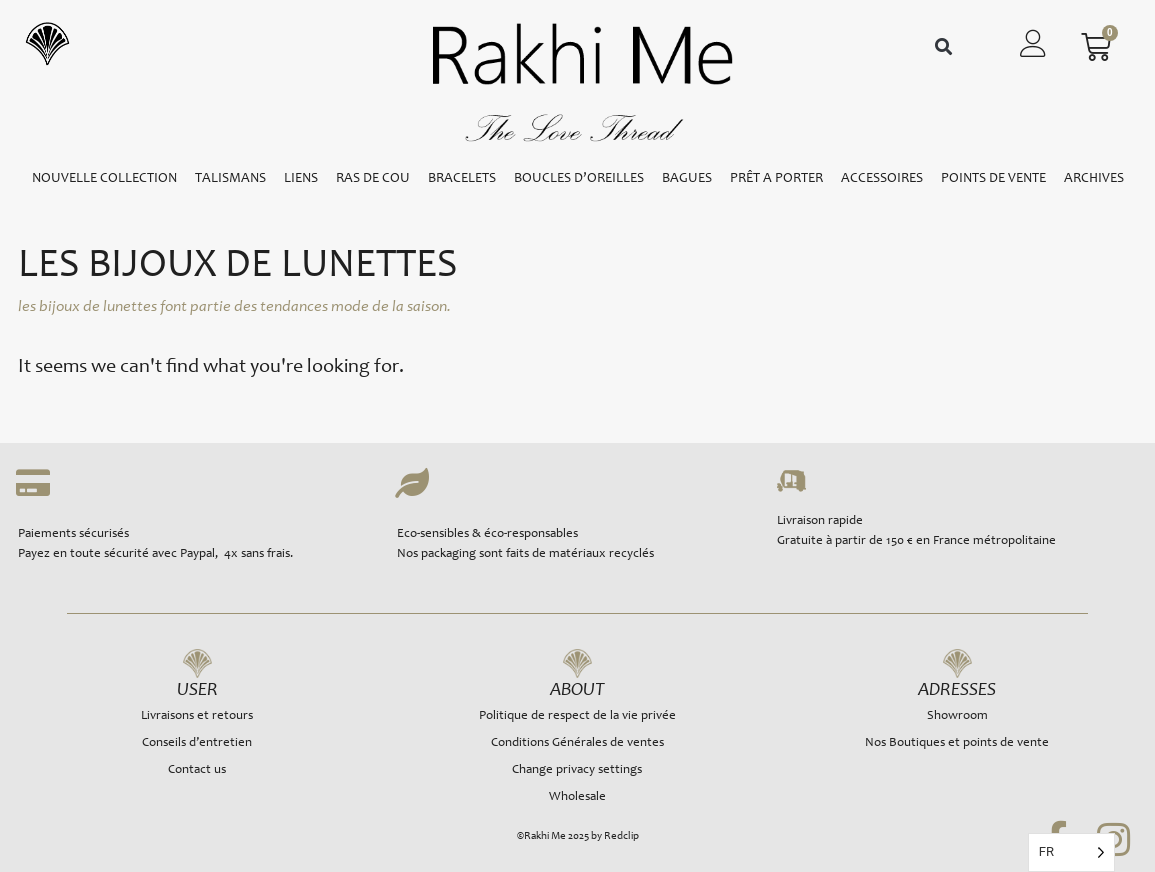  What do you see at coordinates (957, 716) in the screenshot?
I see `Showroom` at bounding box center [957, 716].